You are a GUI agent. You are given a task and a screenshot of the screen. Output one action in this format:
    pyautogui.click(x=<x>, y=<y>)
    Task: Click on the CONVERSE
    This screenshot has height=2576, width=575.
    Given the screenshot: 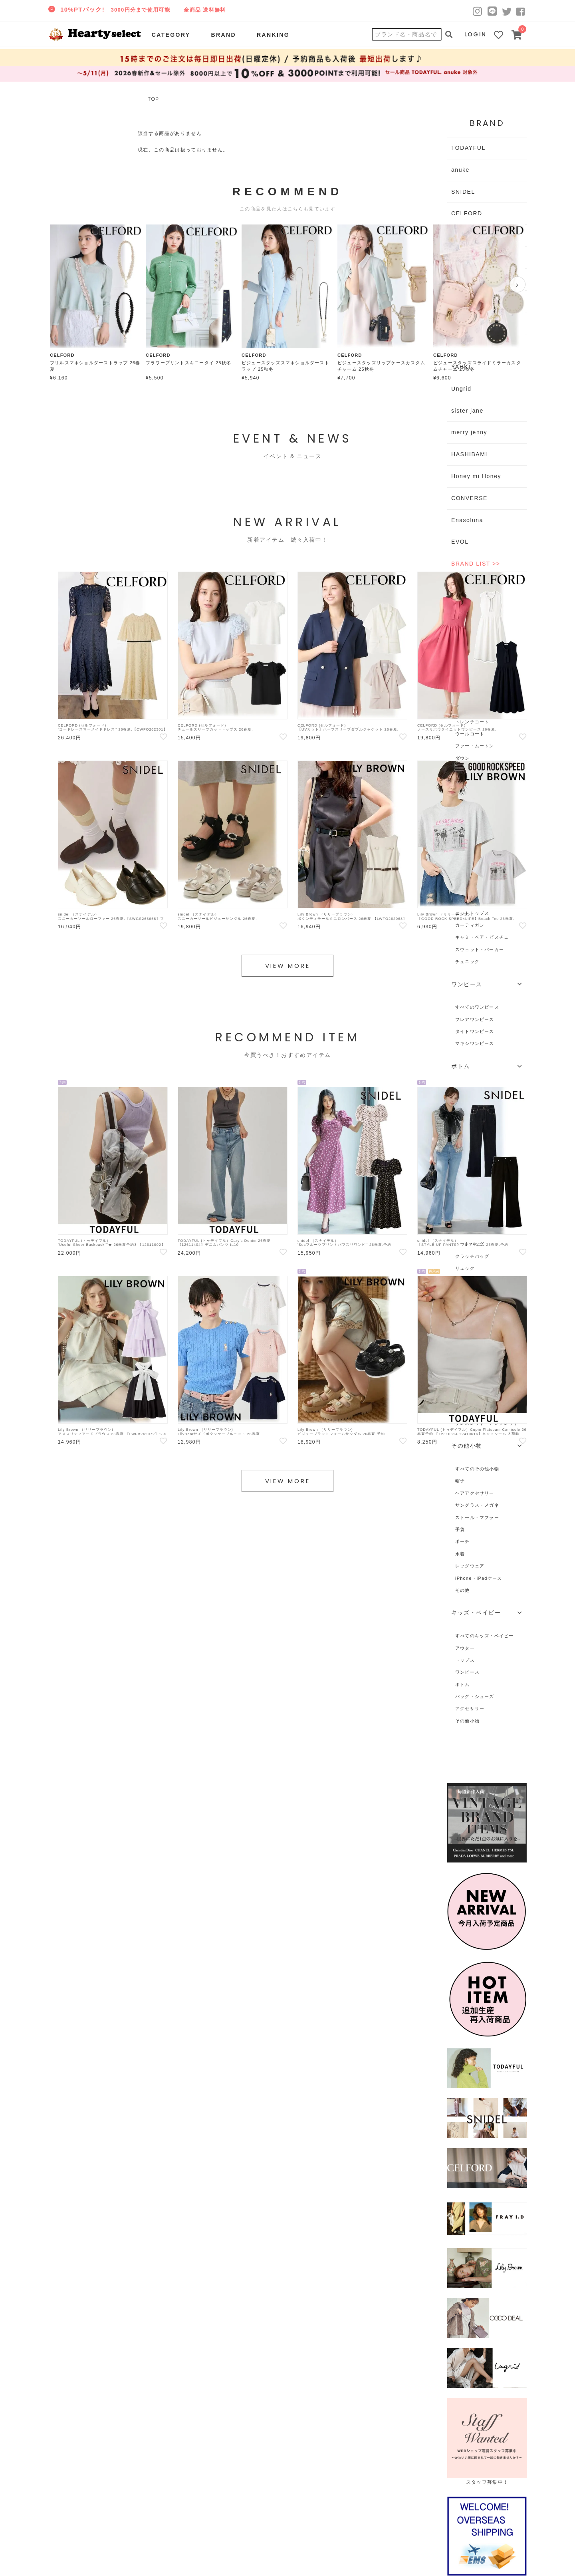 What is the action you would take?
    pyautogui.click(x=469, y=498)
    